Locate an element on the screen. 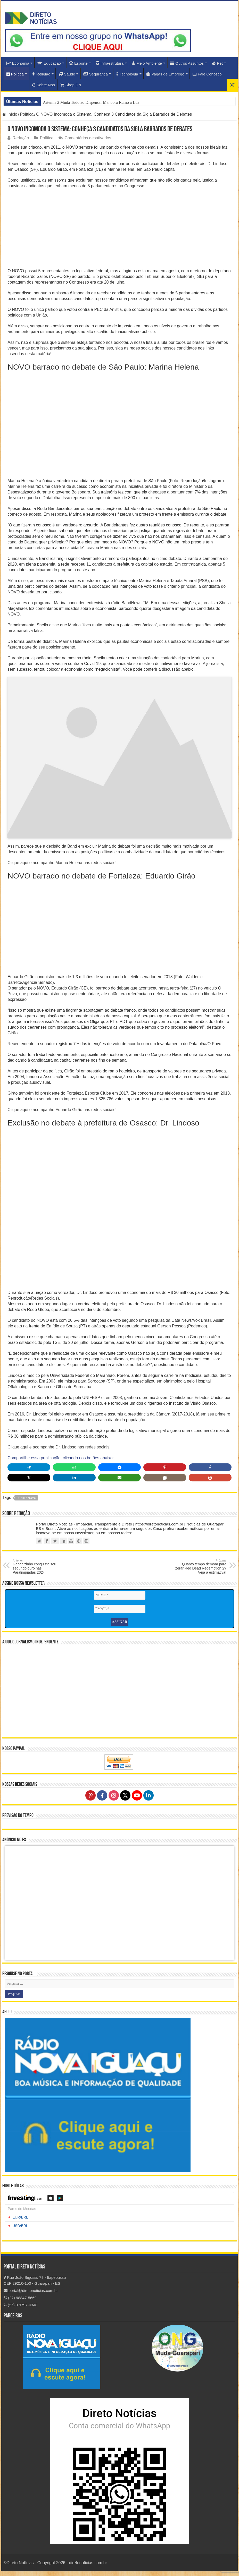 This screenshot has height=2576, width=239. Shop DN is located at coordinates (71, 85).